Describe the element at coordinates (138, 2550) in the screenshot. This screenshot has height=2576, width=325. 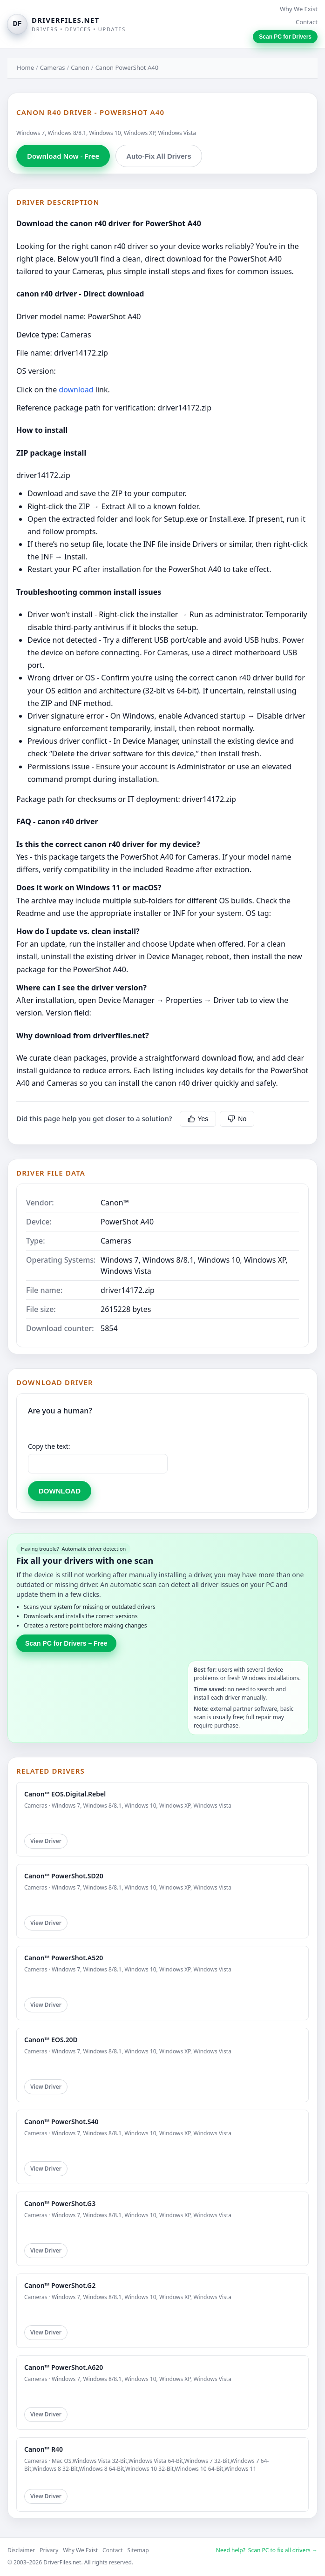
I see `Sitemap` at that location.